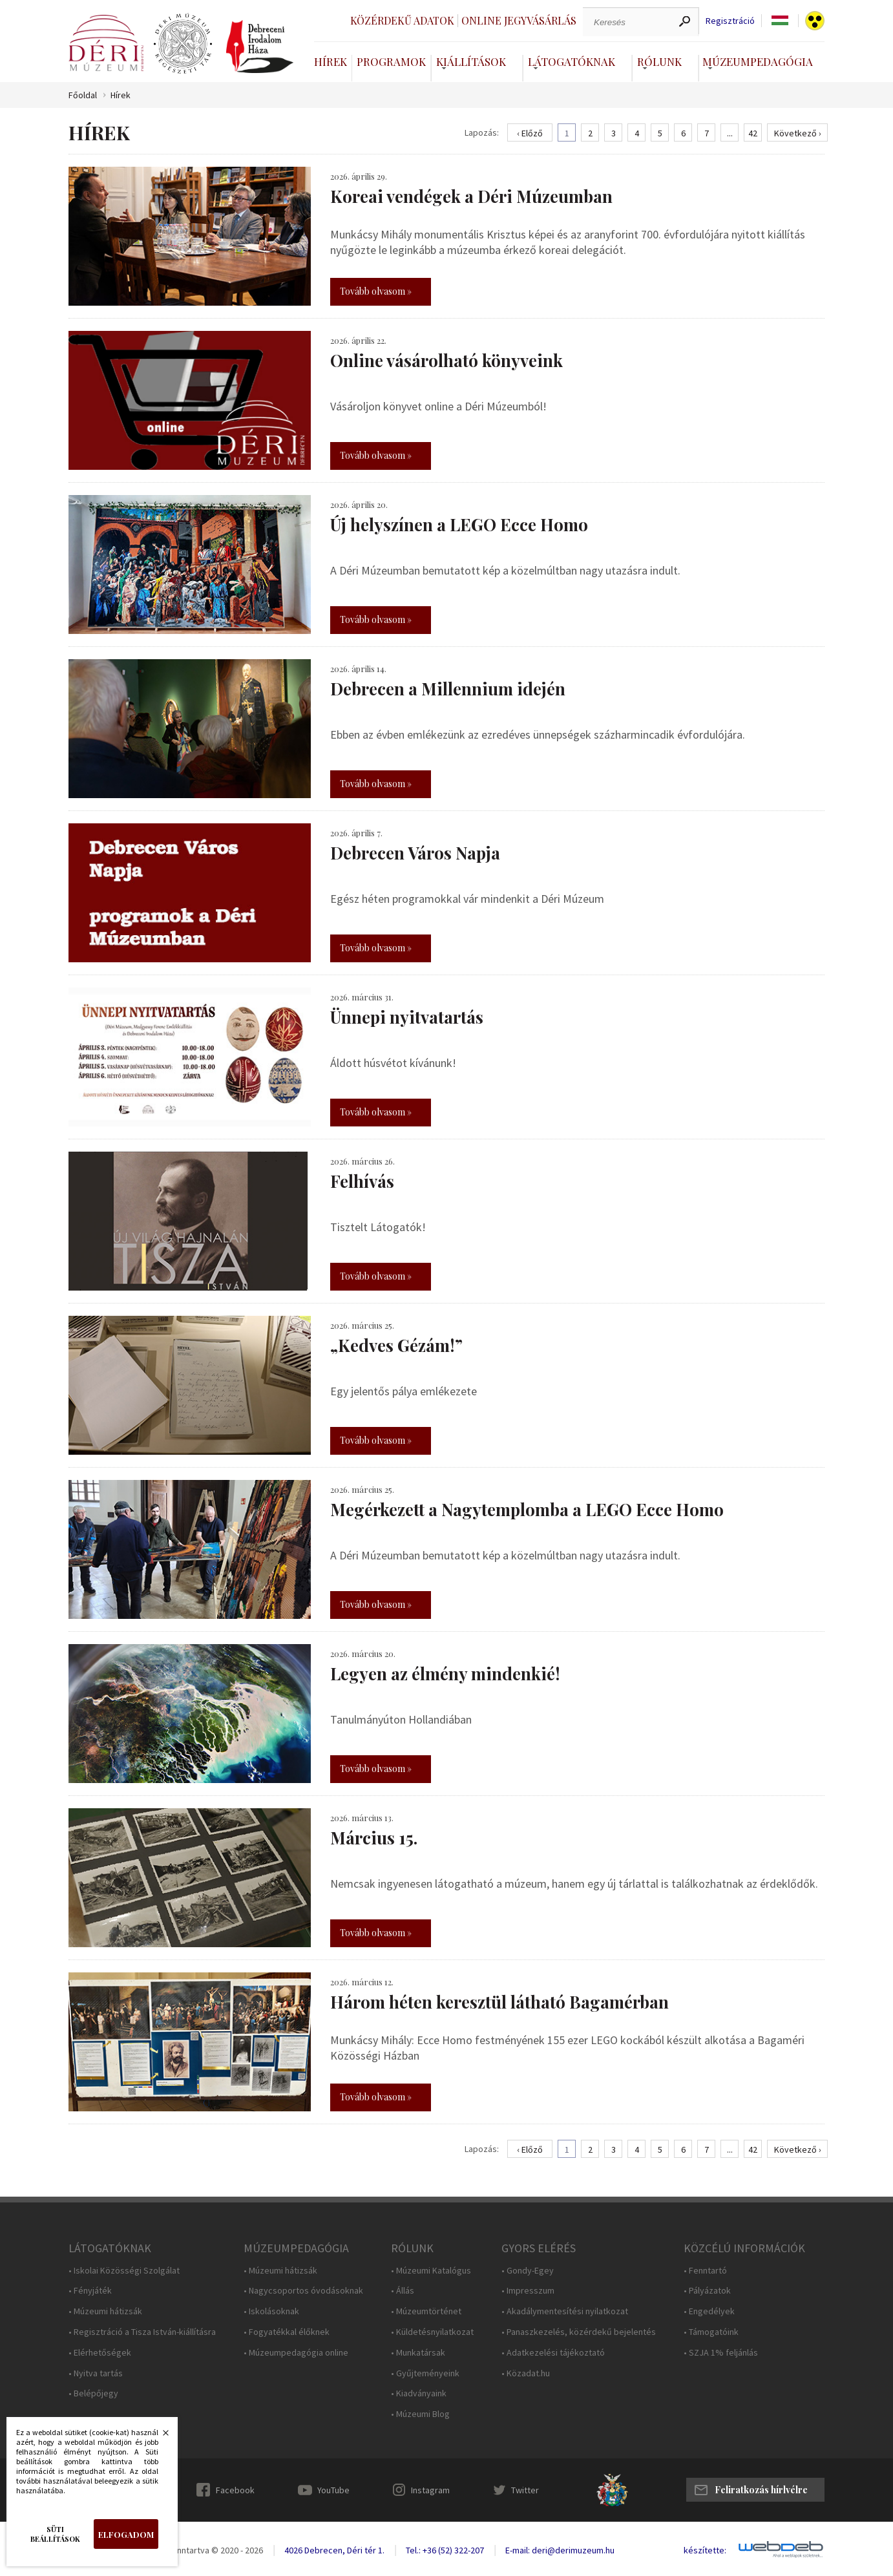 The height and width of the screenshot is (2576, 893). I want to click on • Fényjáték, so click(90, 2290).